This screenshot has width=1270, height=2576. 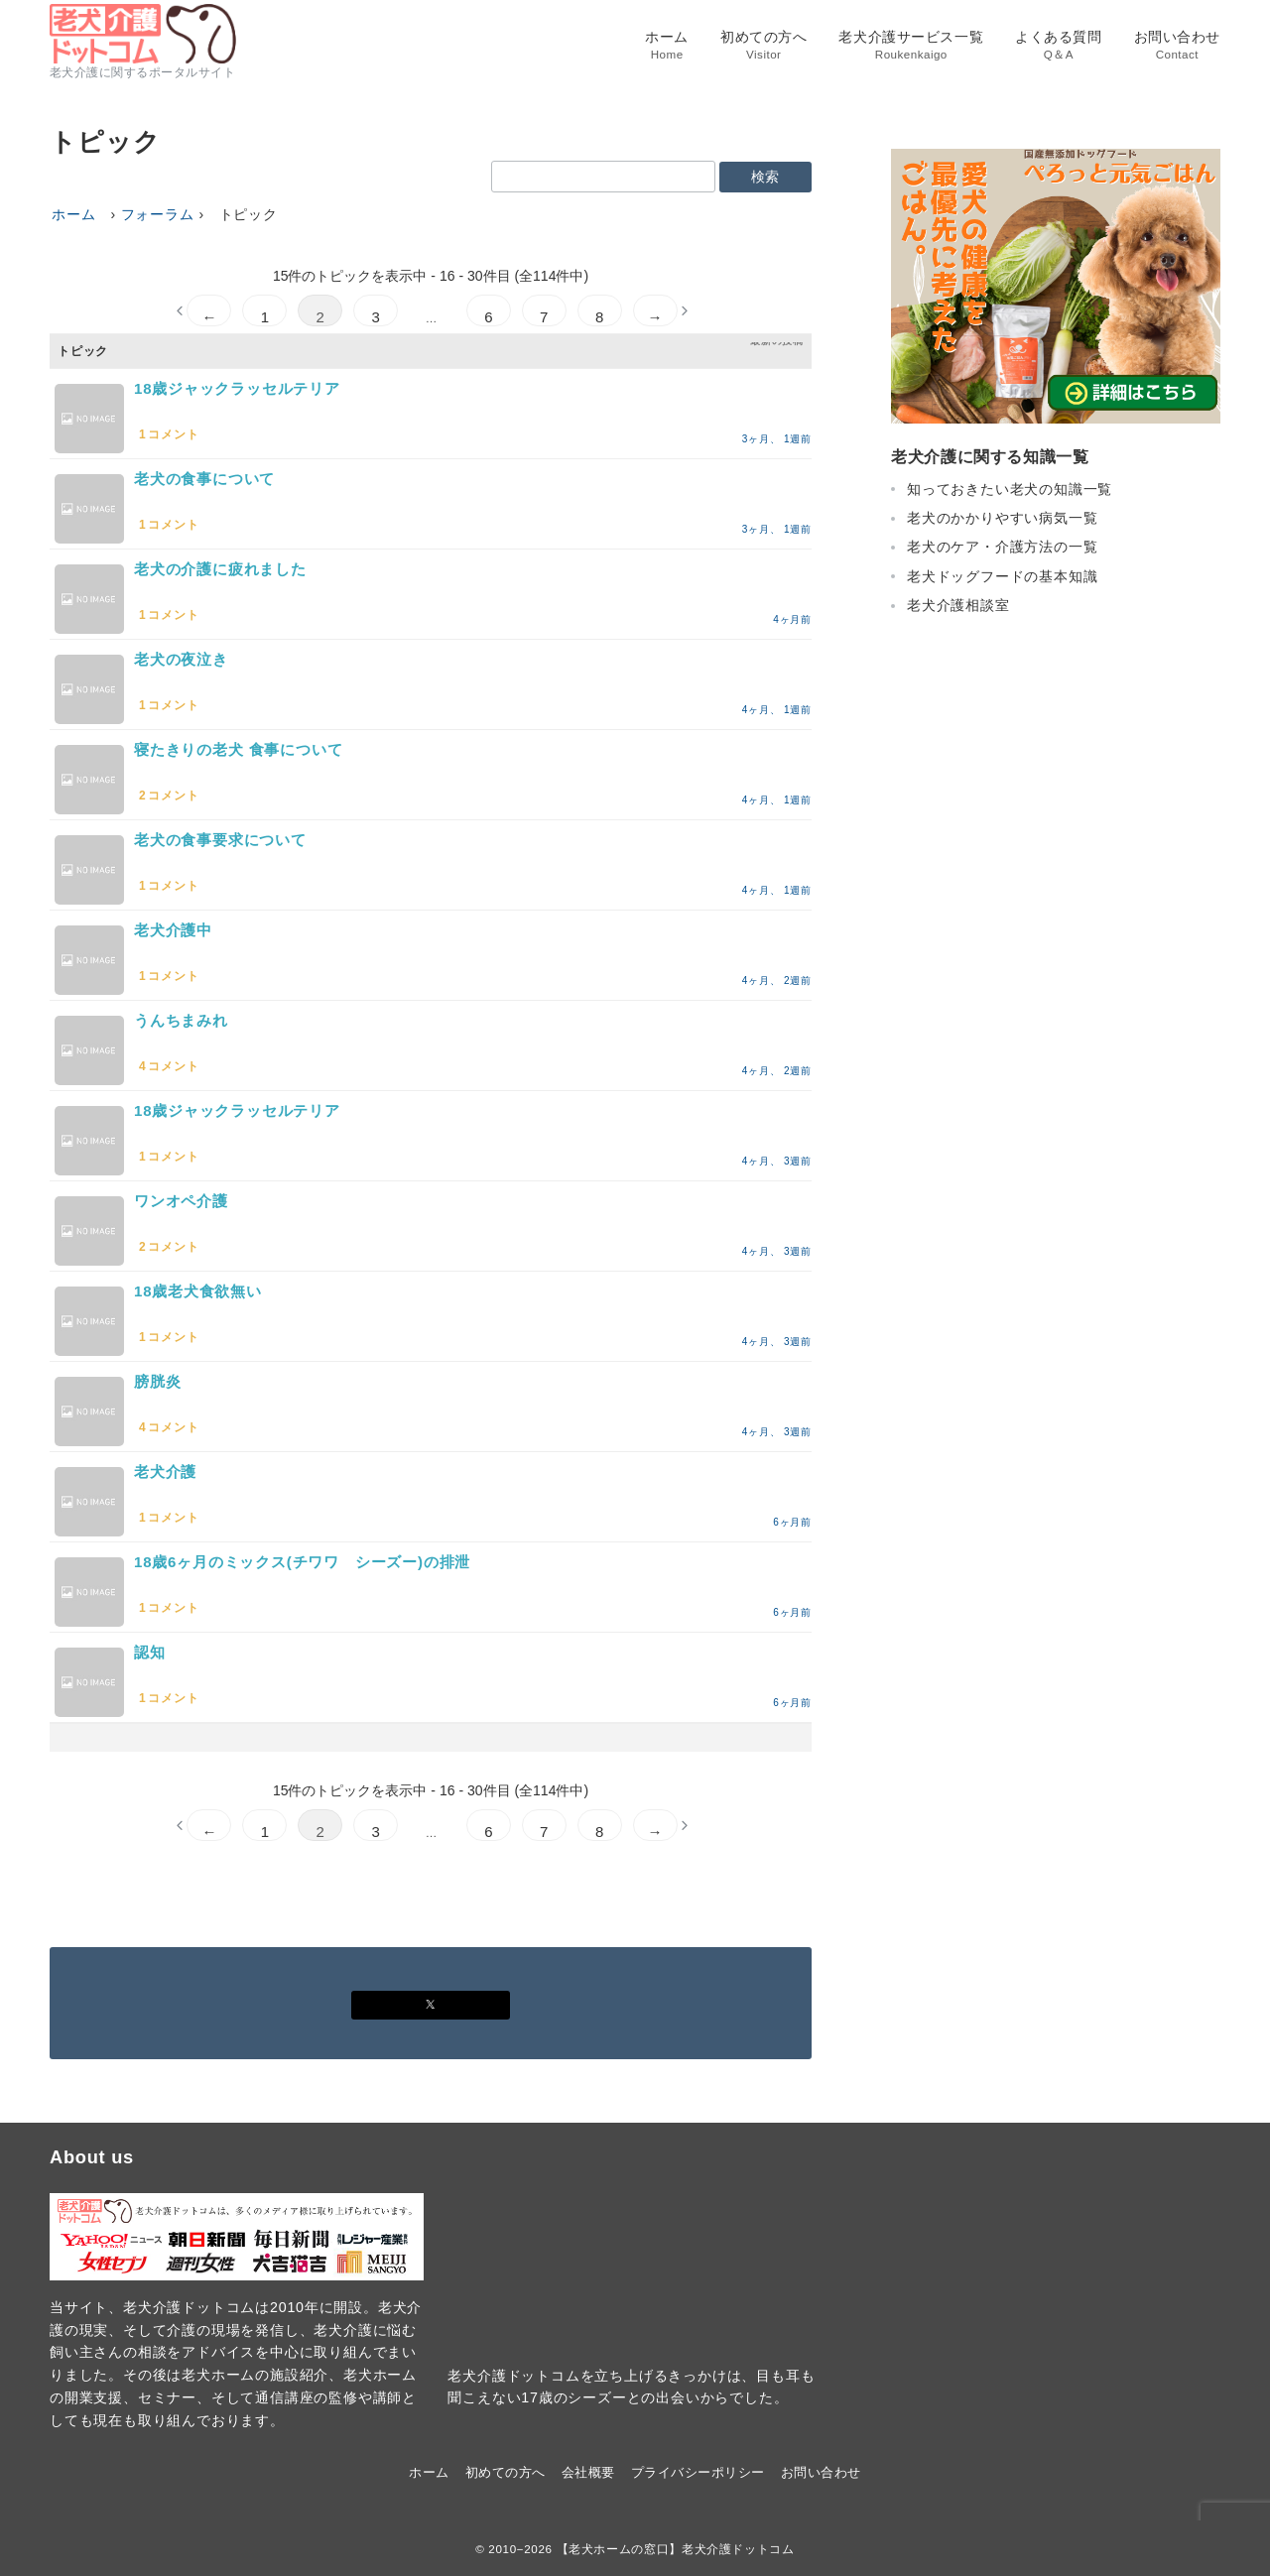 What do you see at coordinates (792, 1522) in the screenshot?
I see `6ヶ月前` at bounding box center [792, 1522].